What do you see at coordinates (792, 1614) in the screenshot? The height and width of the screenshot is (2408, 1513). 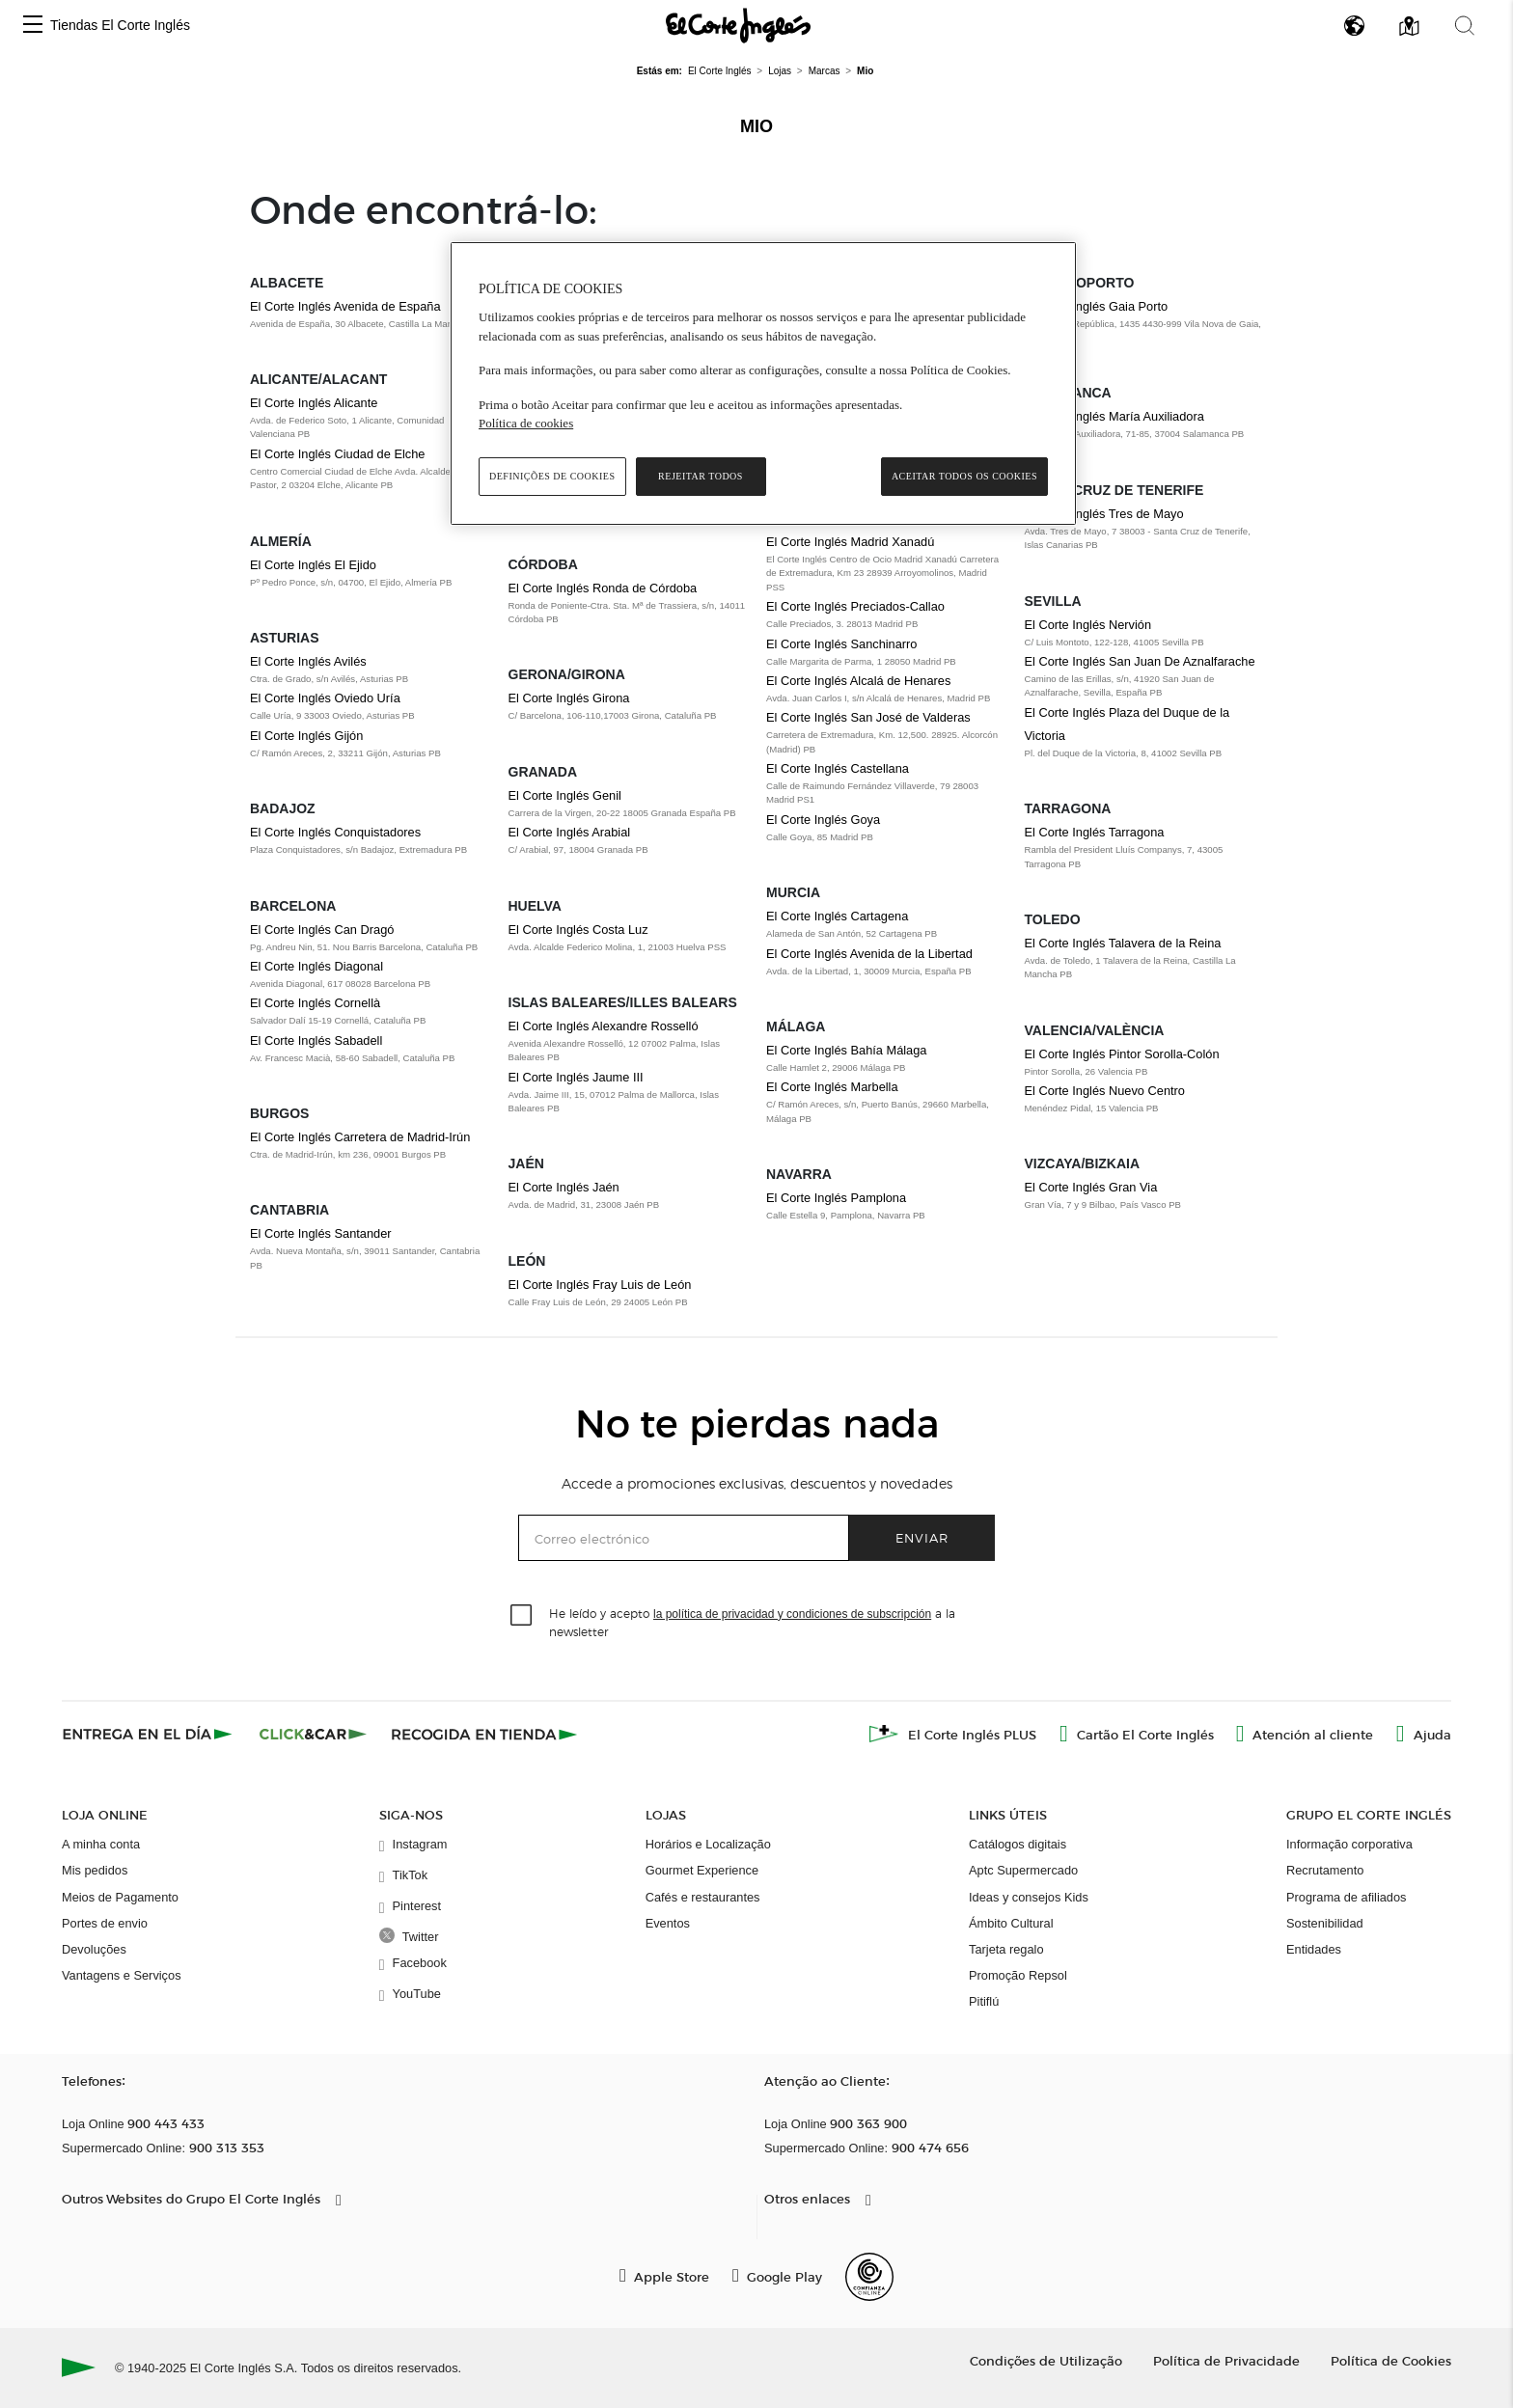 I see `la política de privacidad y condiciones de subscripción` at bounding box center [792, 1614].